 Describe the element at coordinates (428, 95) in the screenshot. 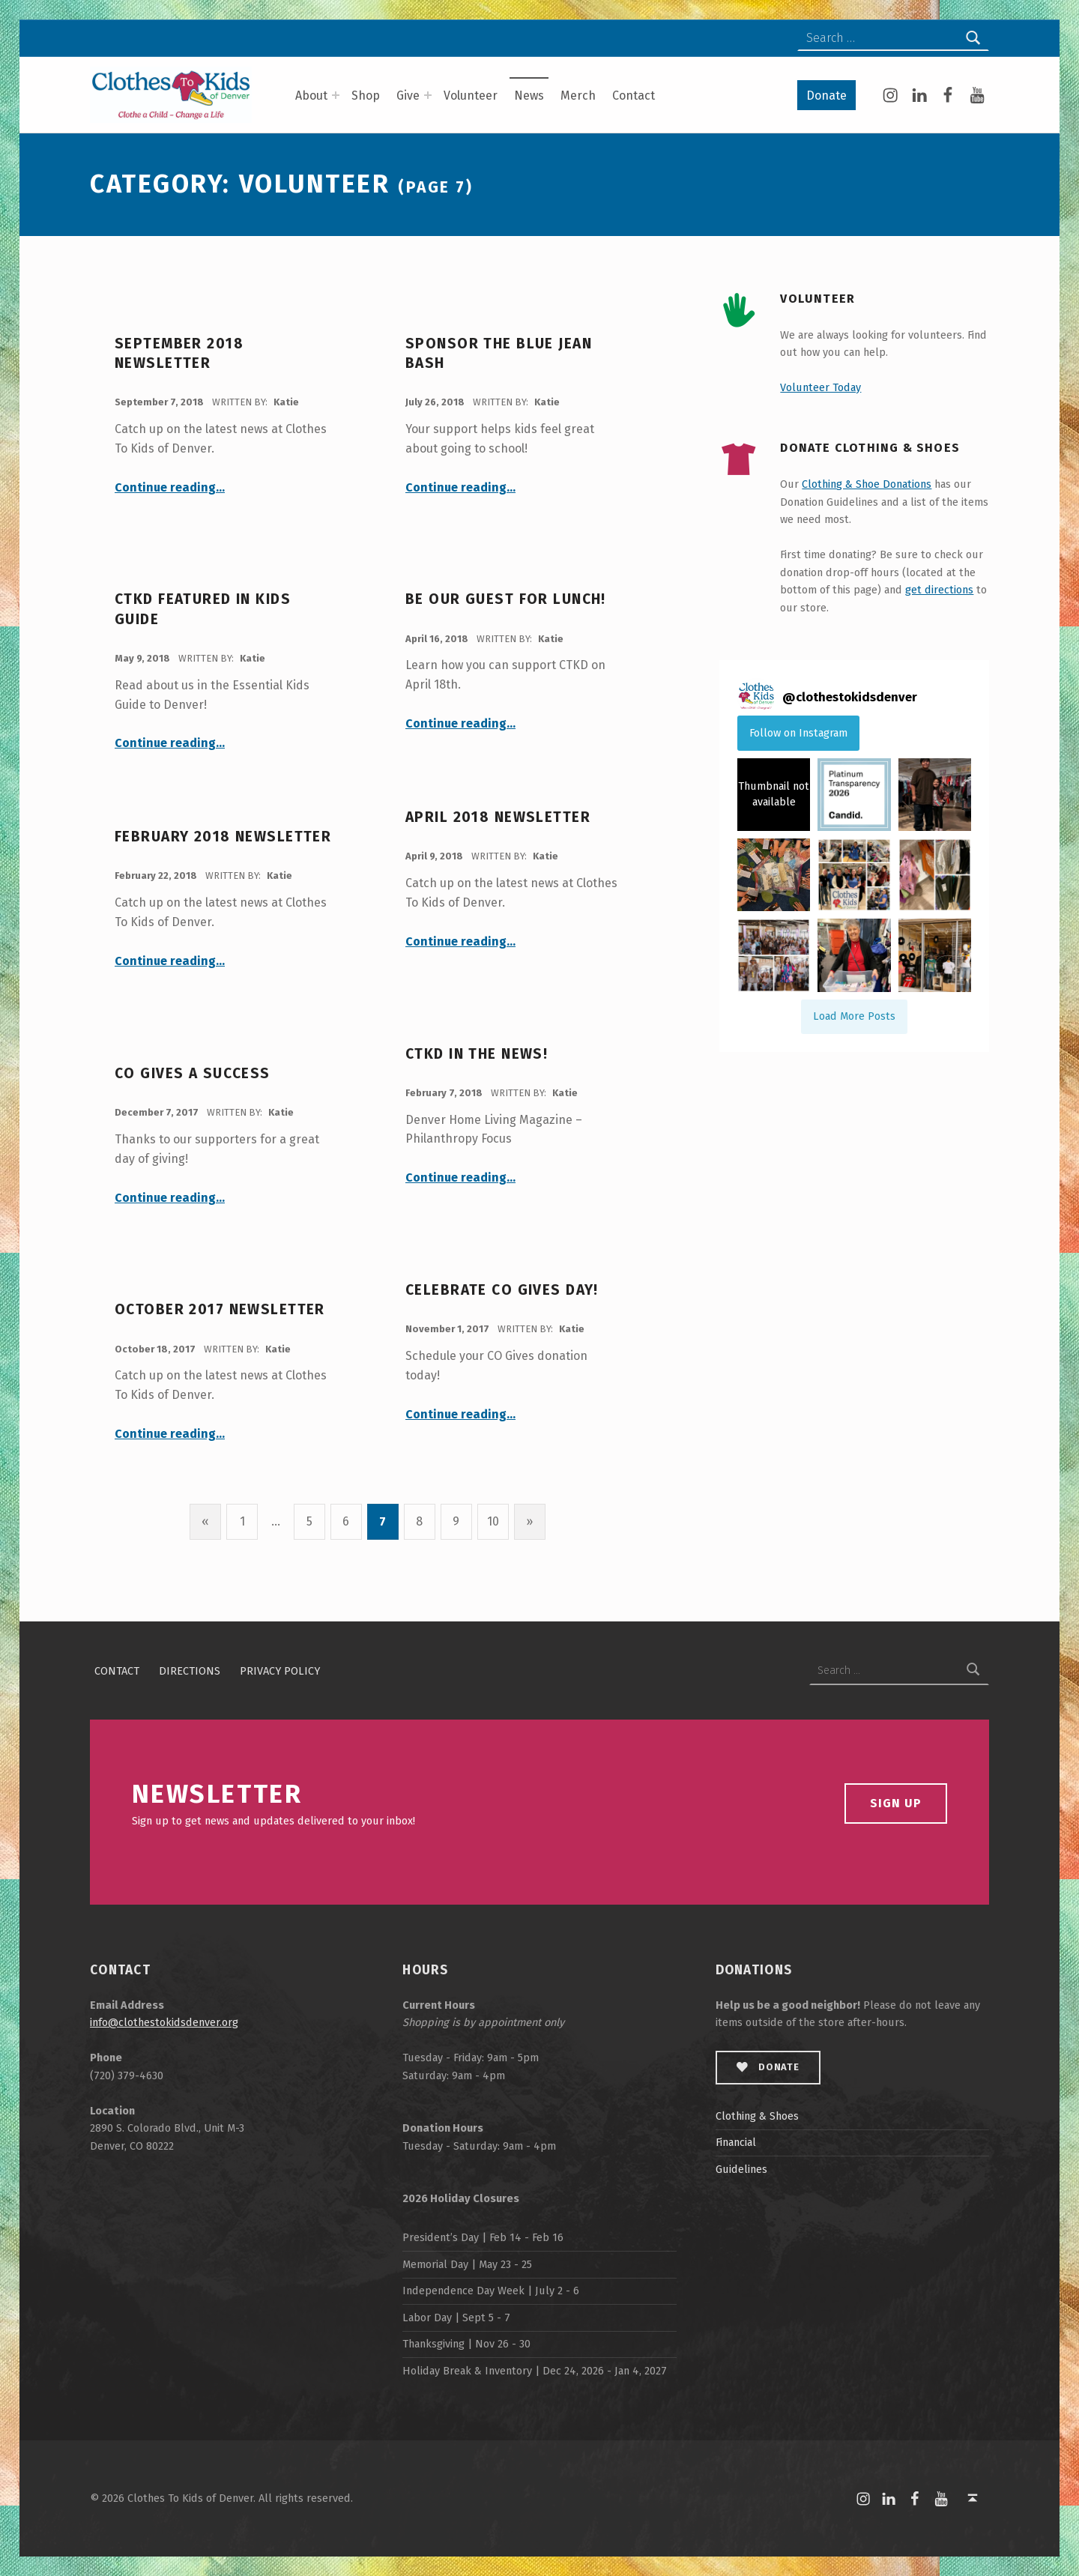

I see `[Expand menu: Give]` at that location.